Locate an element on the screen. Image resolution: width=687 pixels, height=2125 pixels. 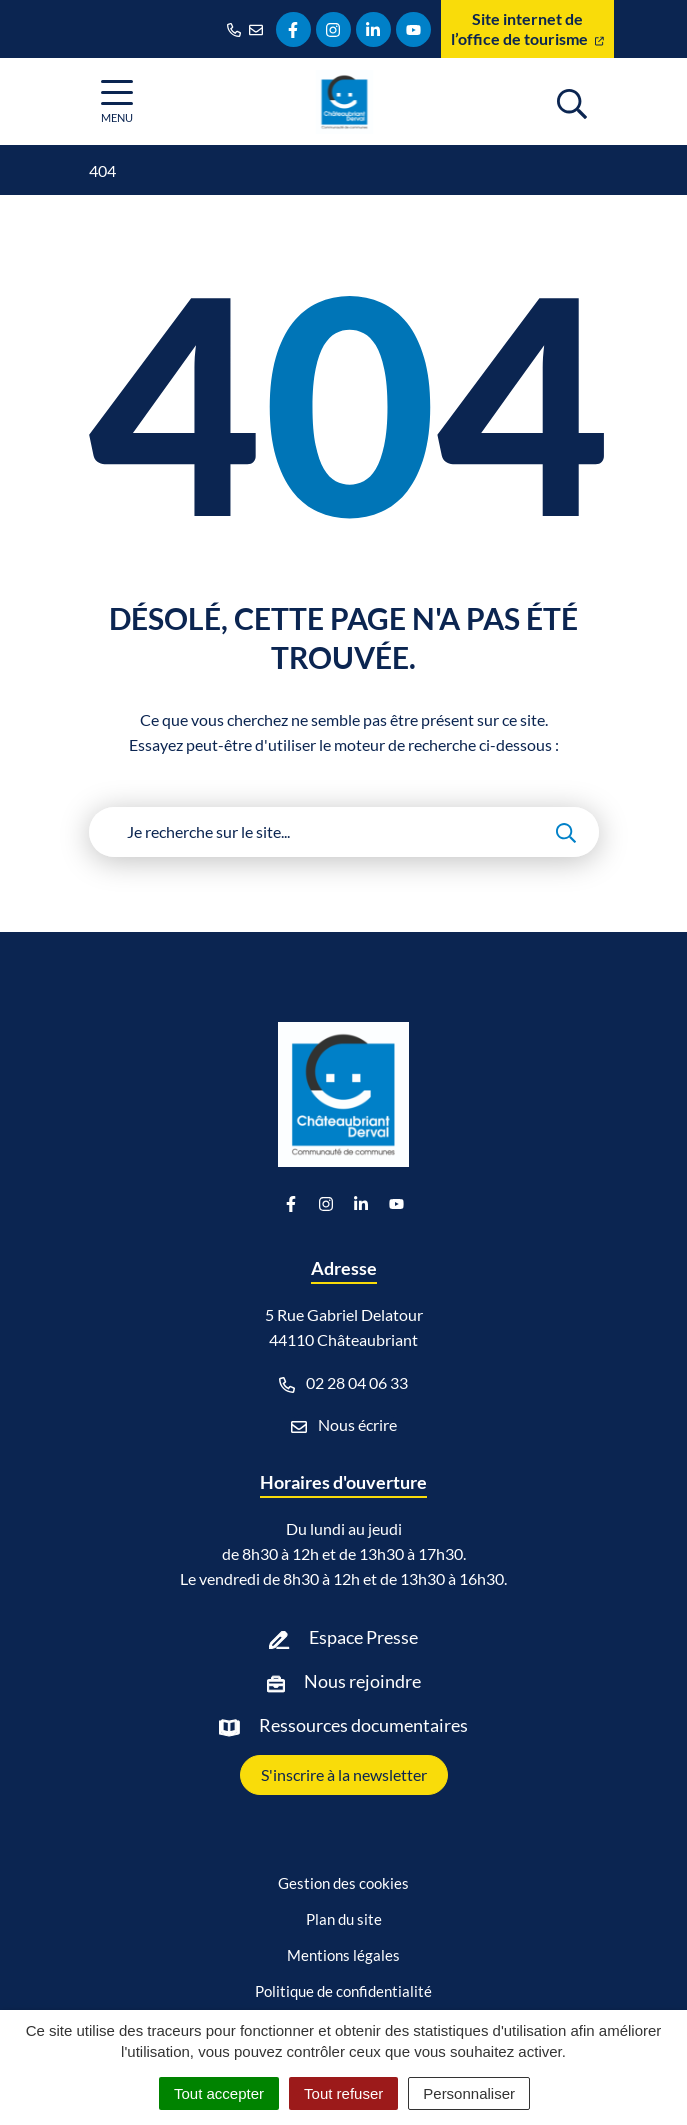
Gestion des cookies is located at coordinates (343, 1883).